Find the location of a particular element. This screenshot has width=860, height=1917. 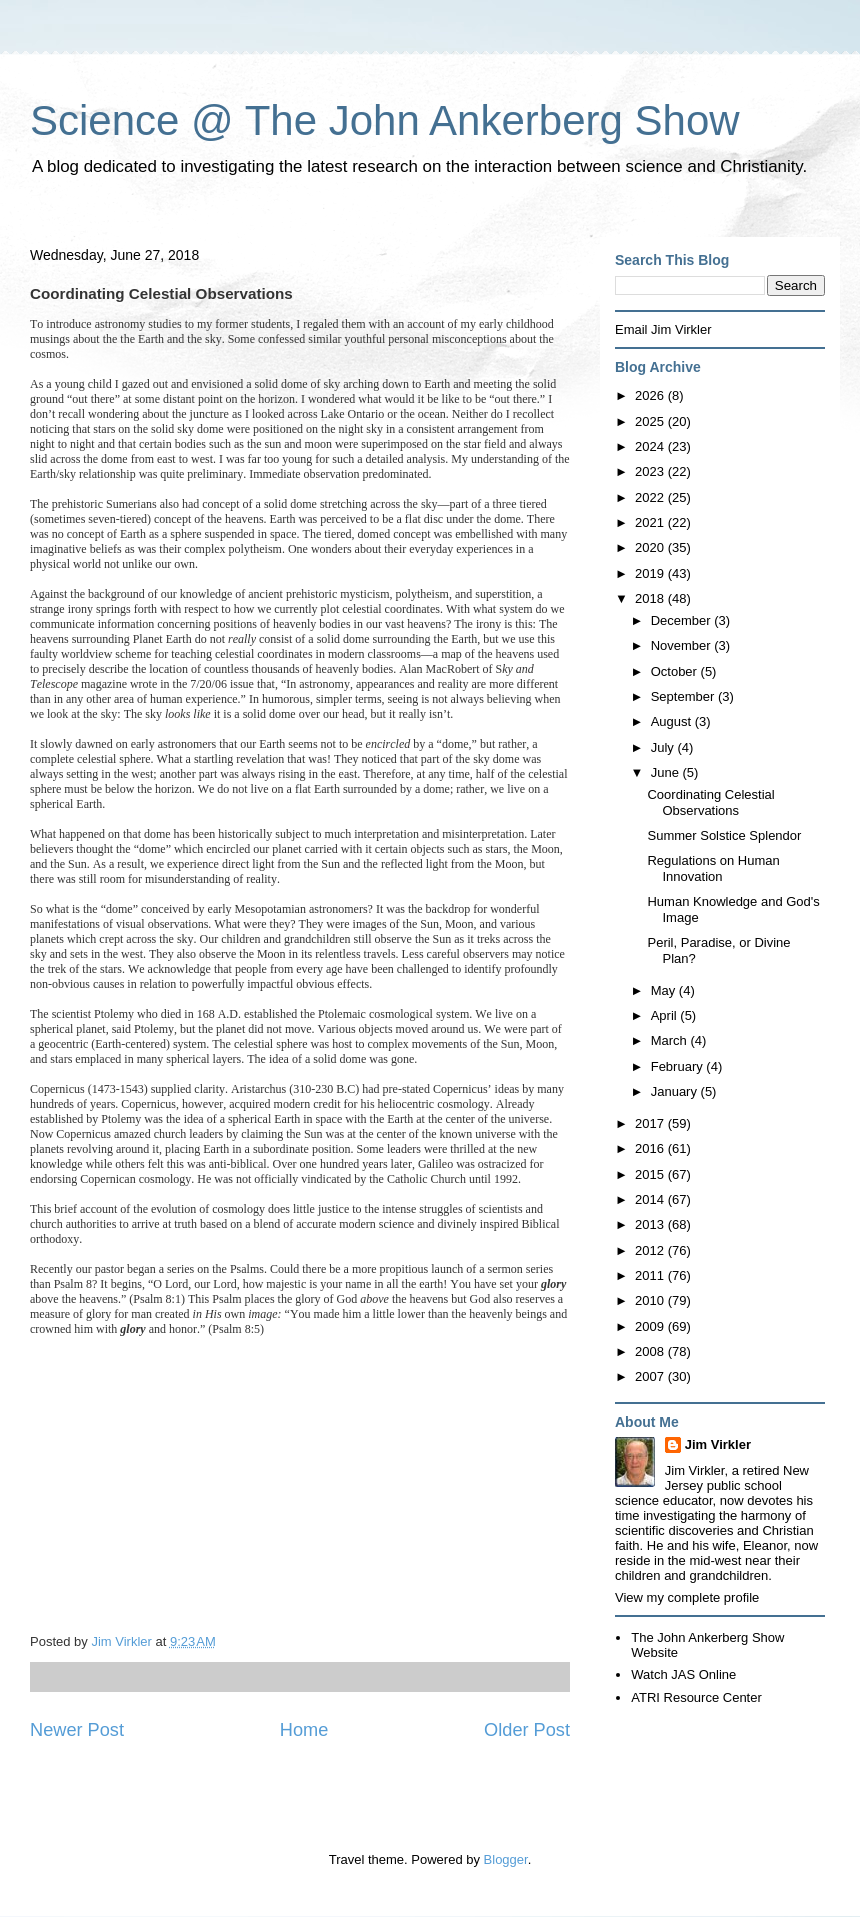

2009 is located at coordinates (651, 1326).